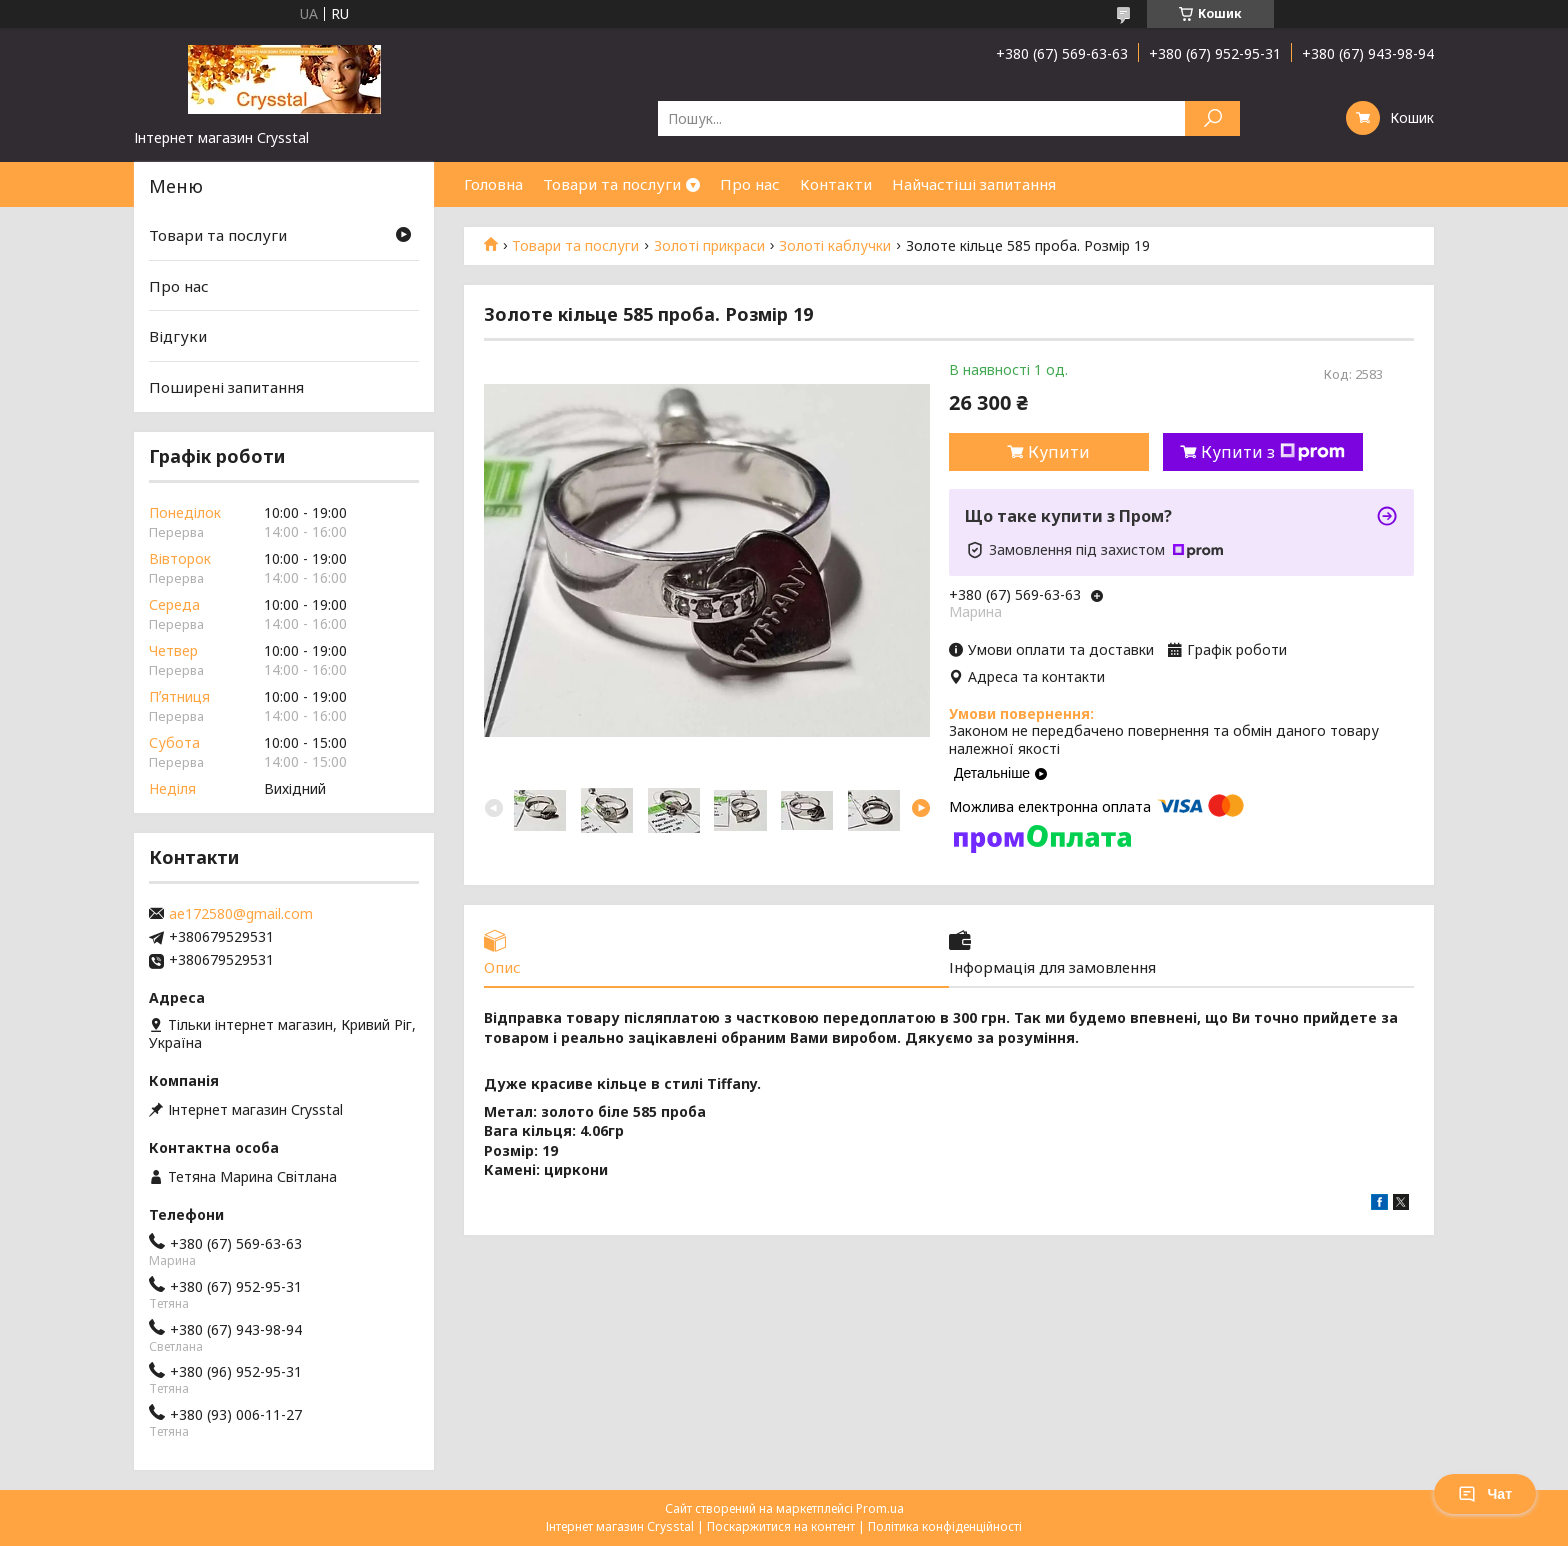  What do you see at coordinates (612, 184) in the screenshot?
I see `Товари та послуги` at bounding box center [612, 184].